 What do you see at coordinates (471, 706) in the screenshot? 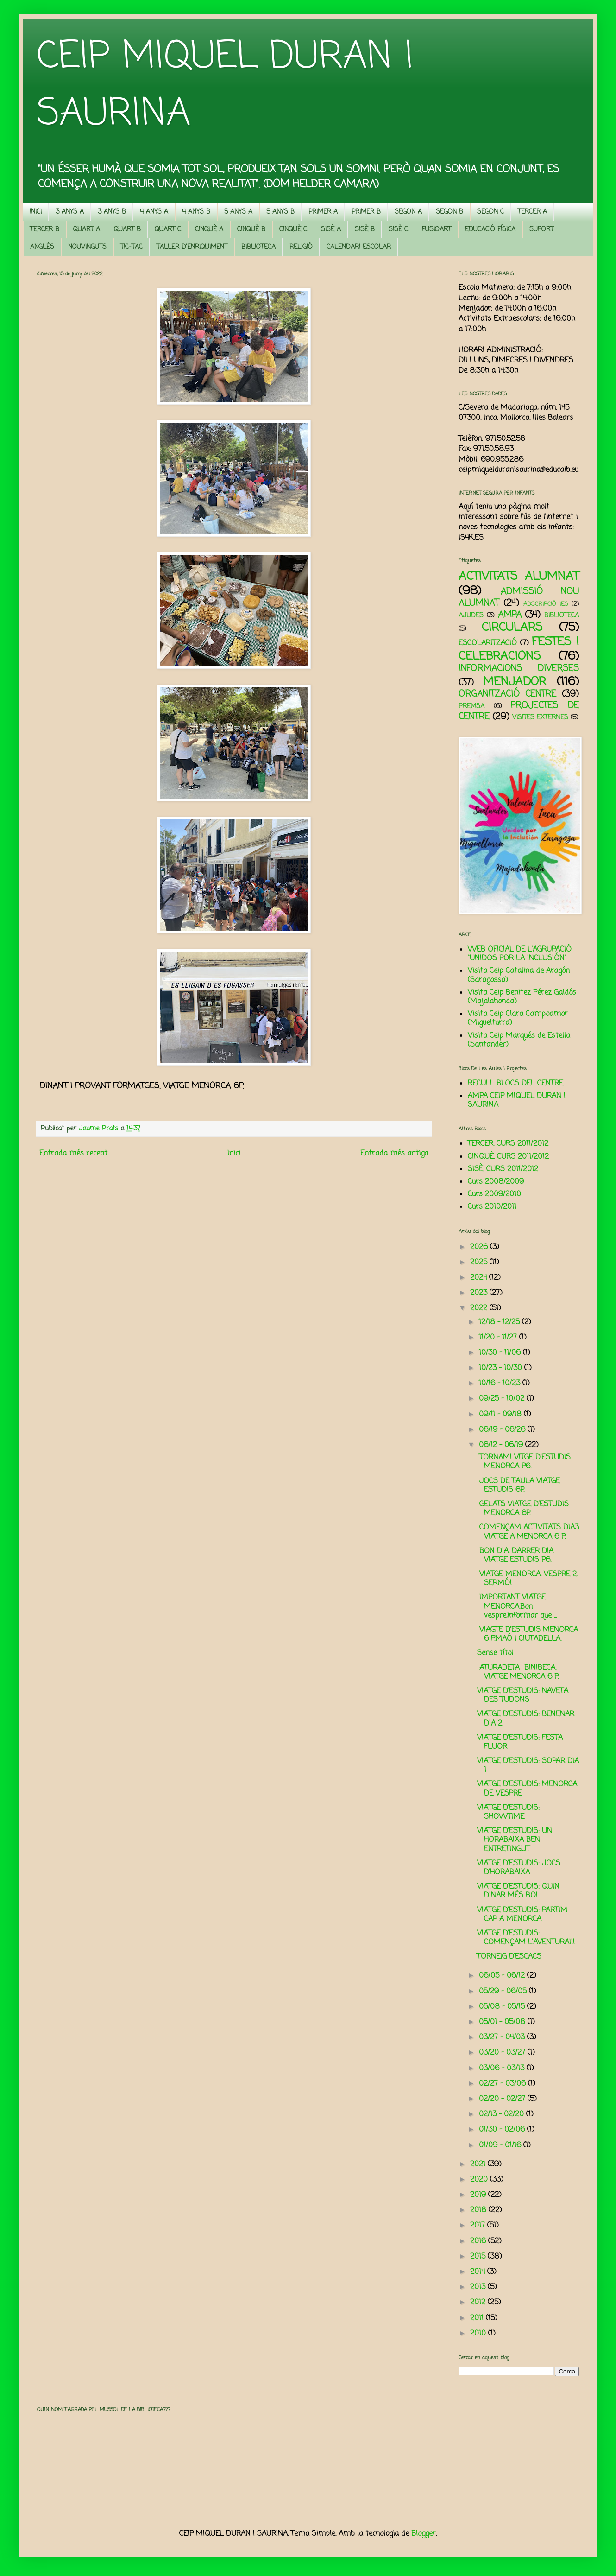
I see `PREMSA` at bounding box center [471, 706].